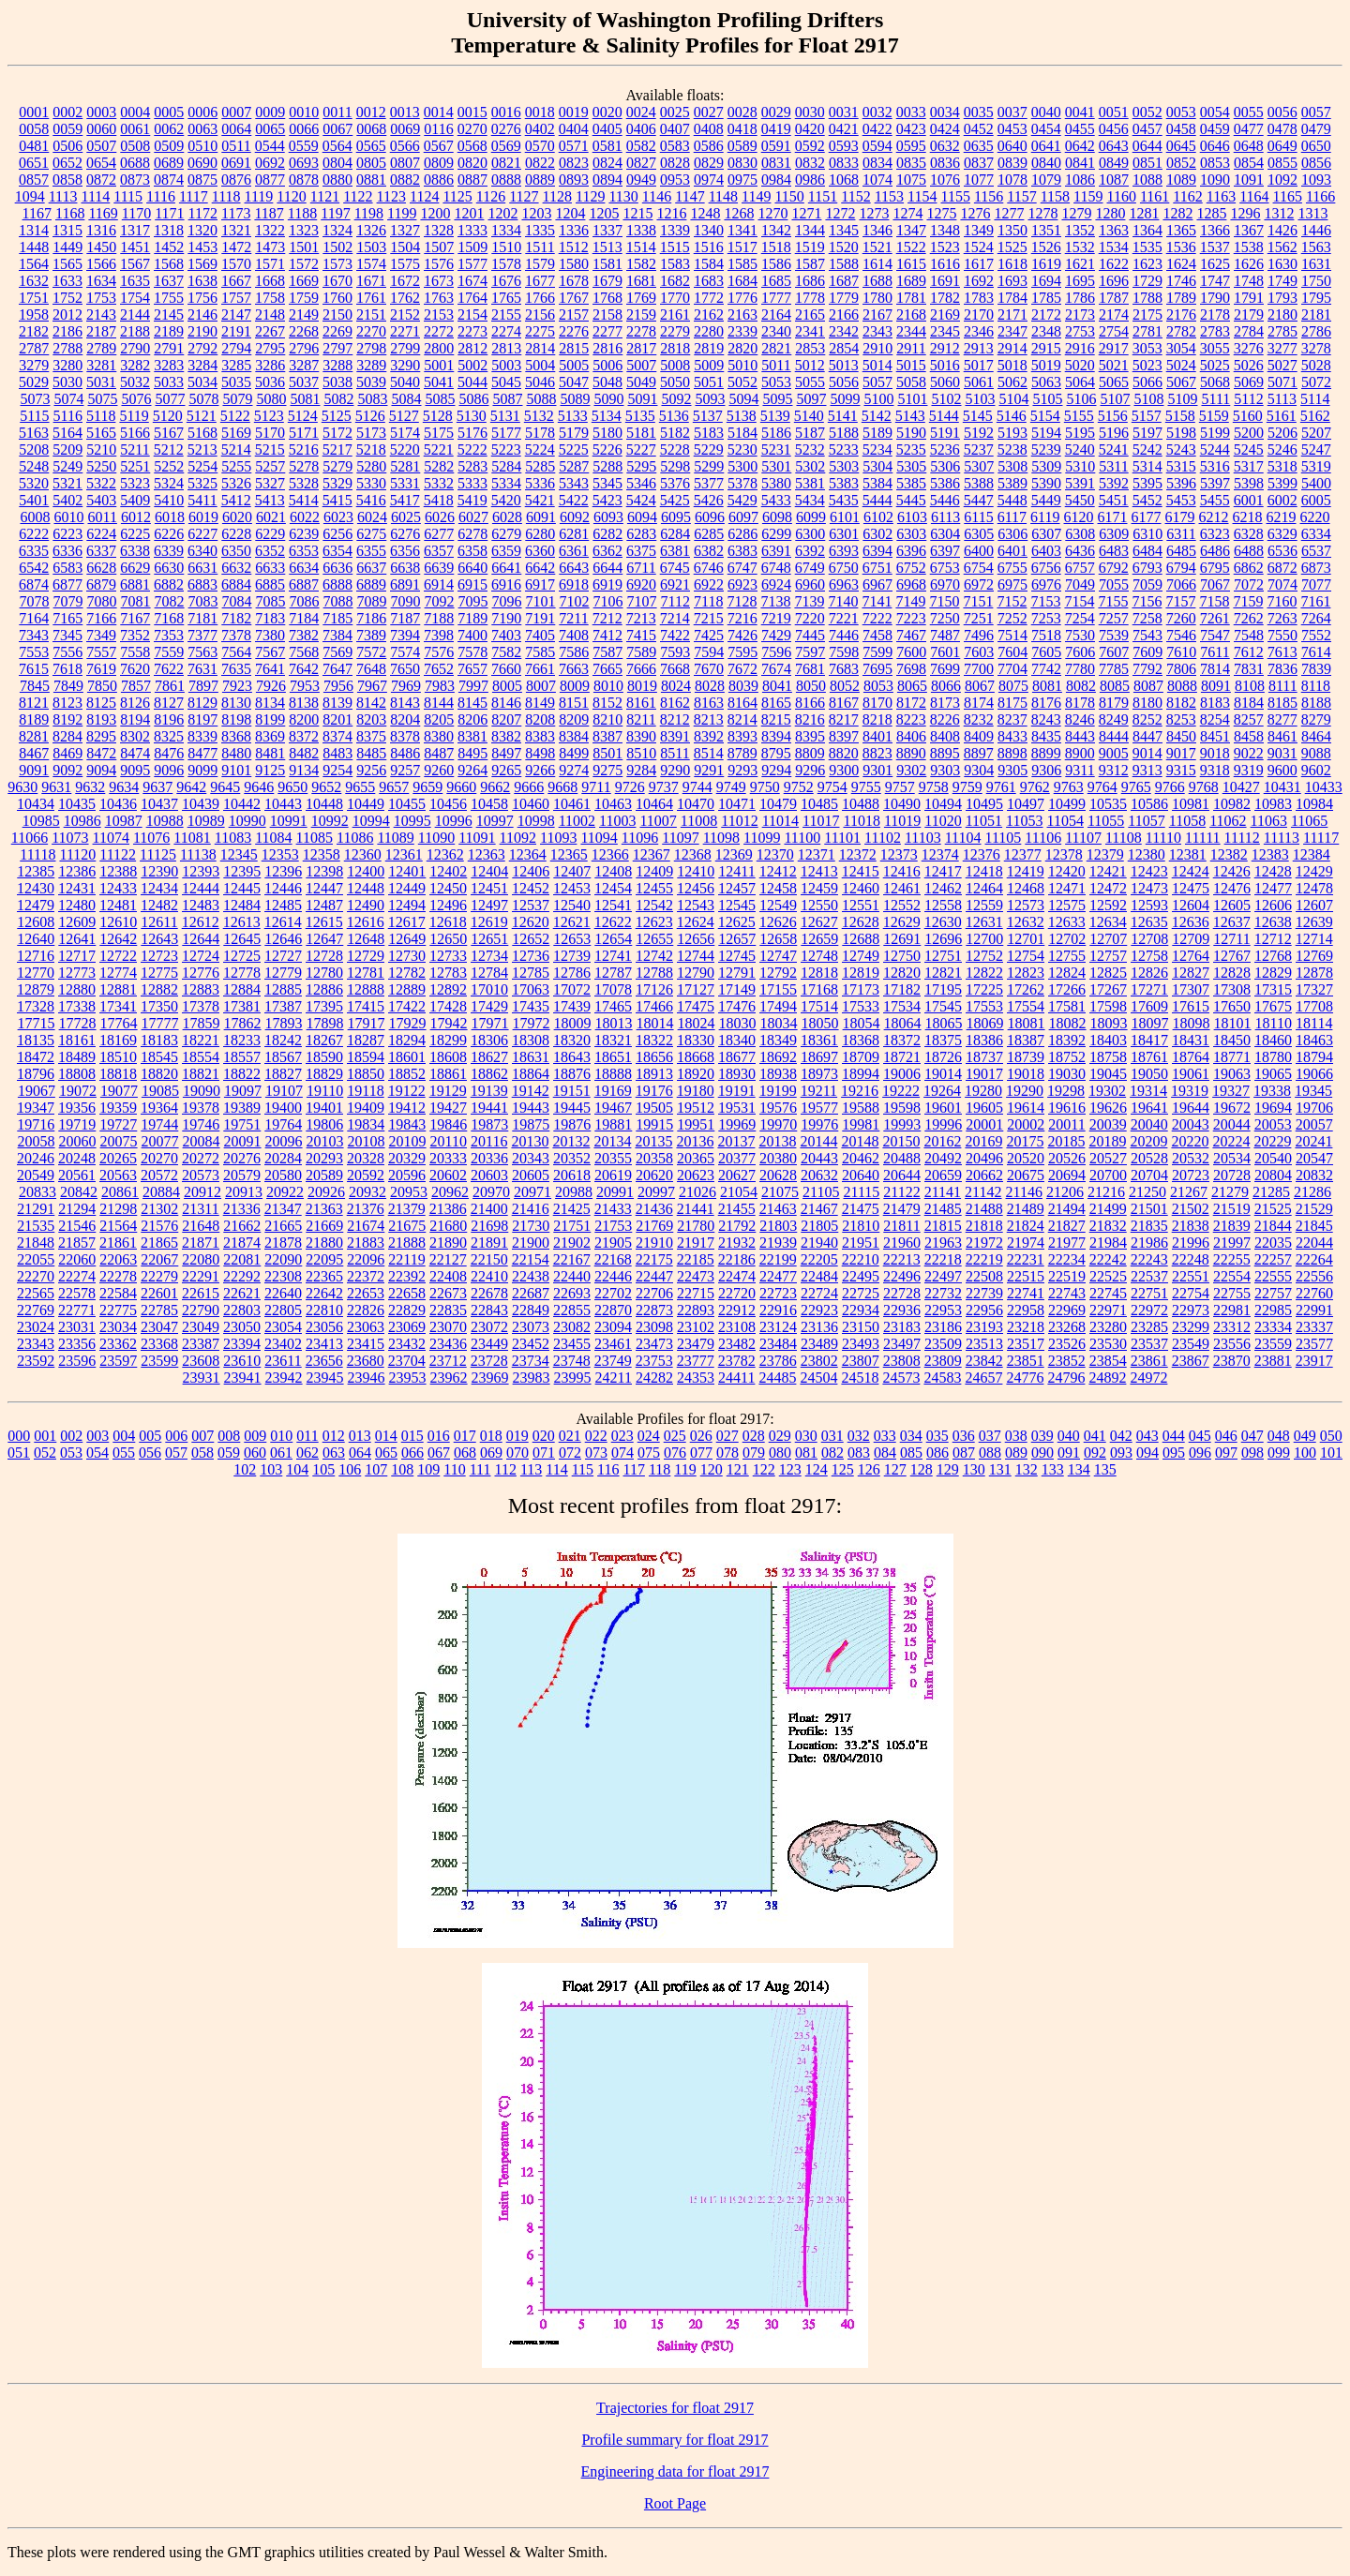  I want to click on 11111, so click(1203, 838).